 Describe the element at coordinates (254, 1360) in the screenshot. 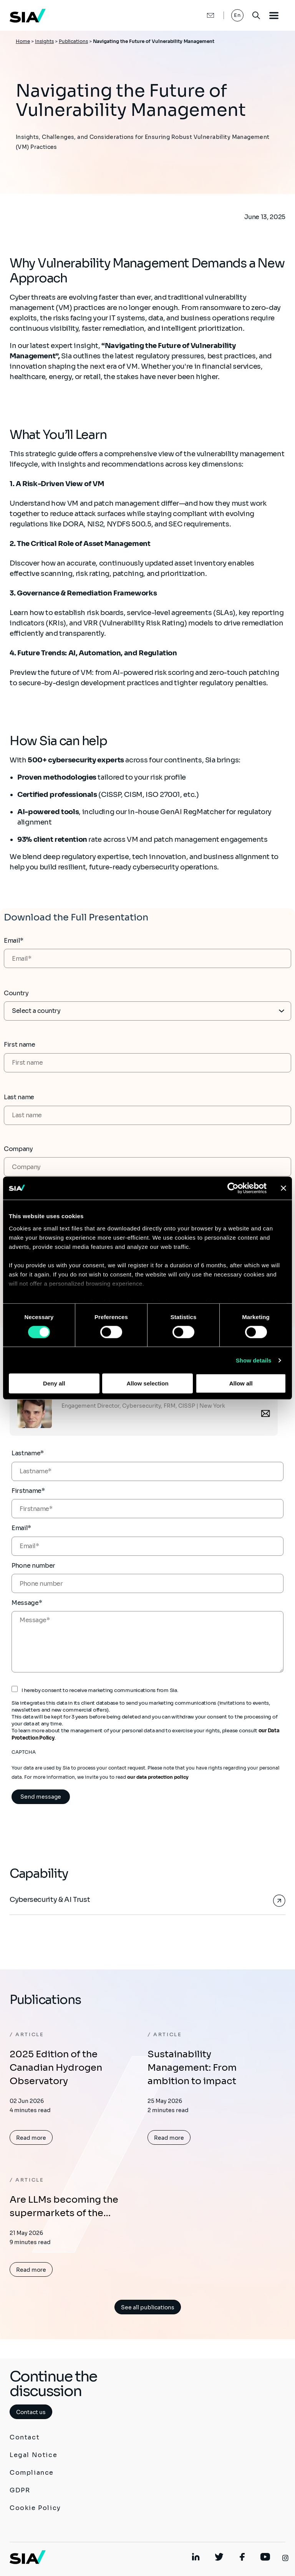

I see `Show details` at that location.